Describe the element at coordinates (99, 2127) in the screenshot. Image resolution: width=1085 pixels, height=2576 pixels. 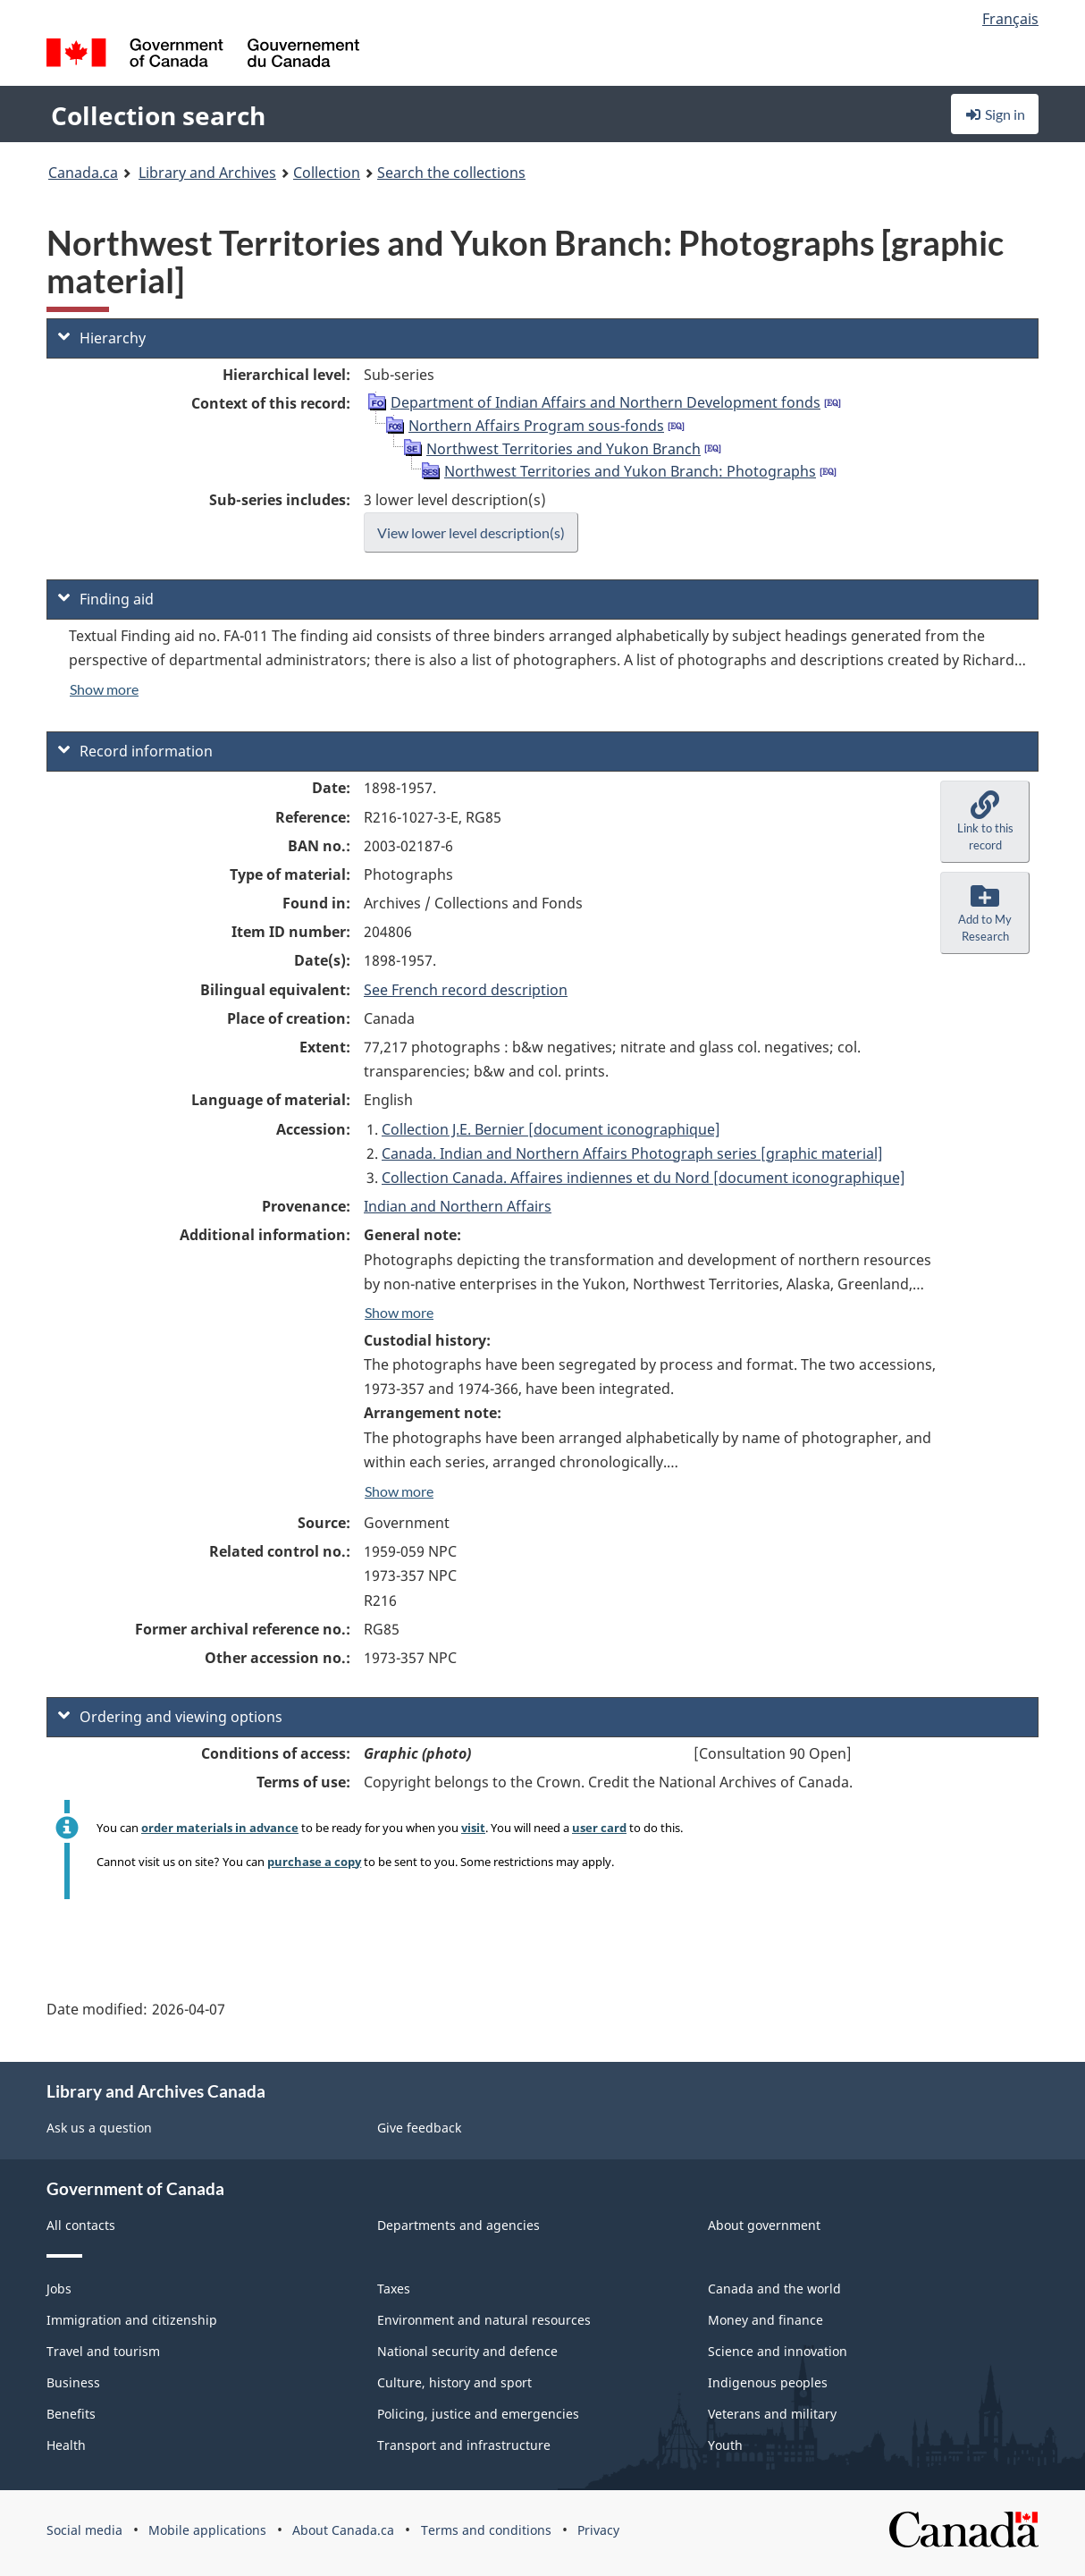
I see `Ask us a question` at that location.